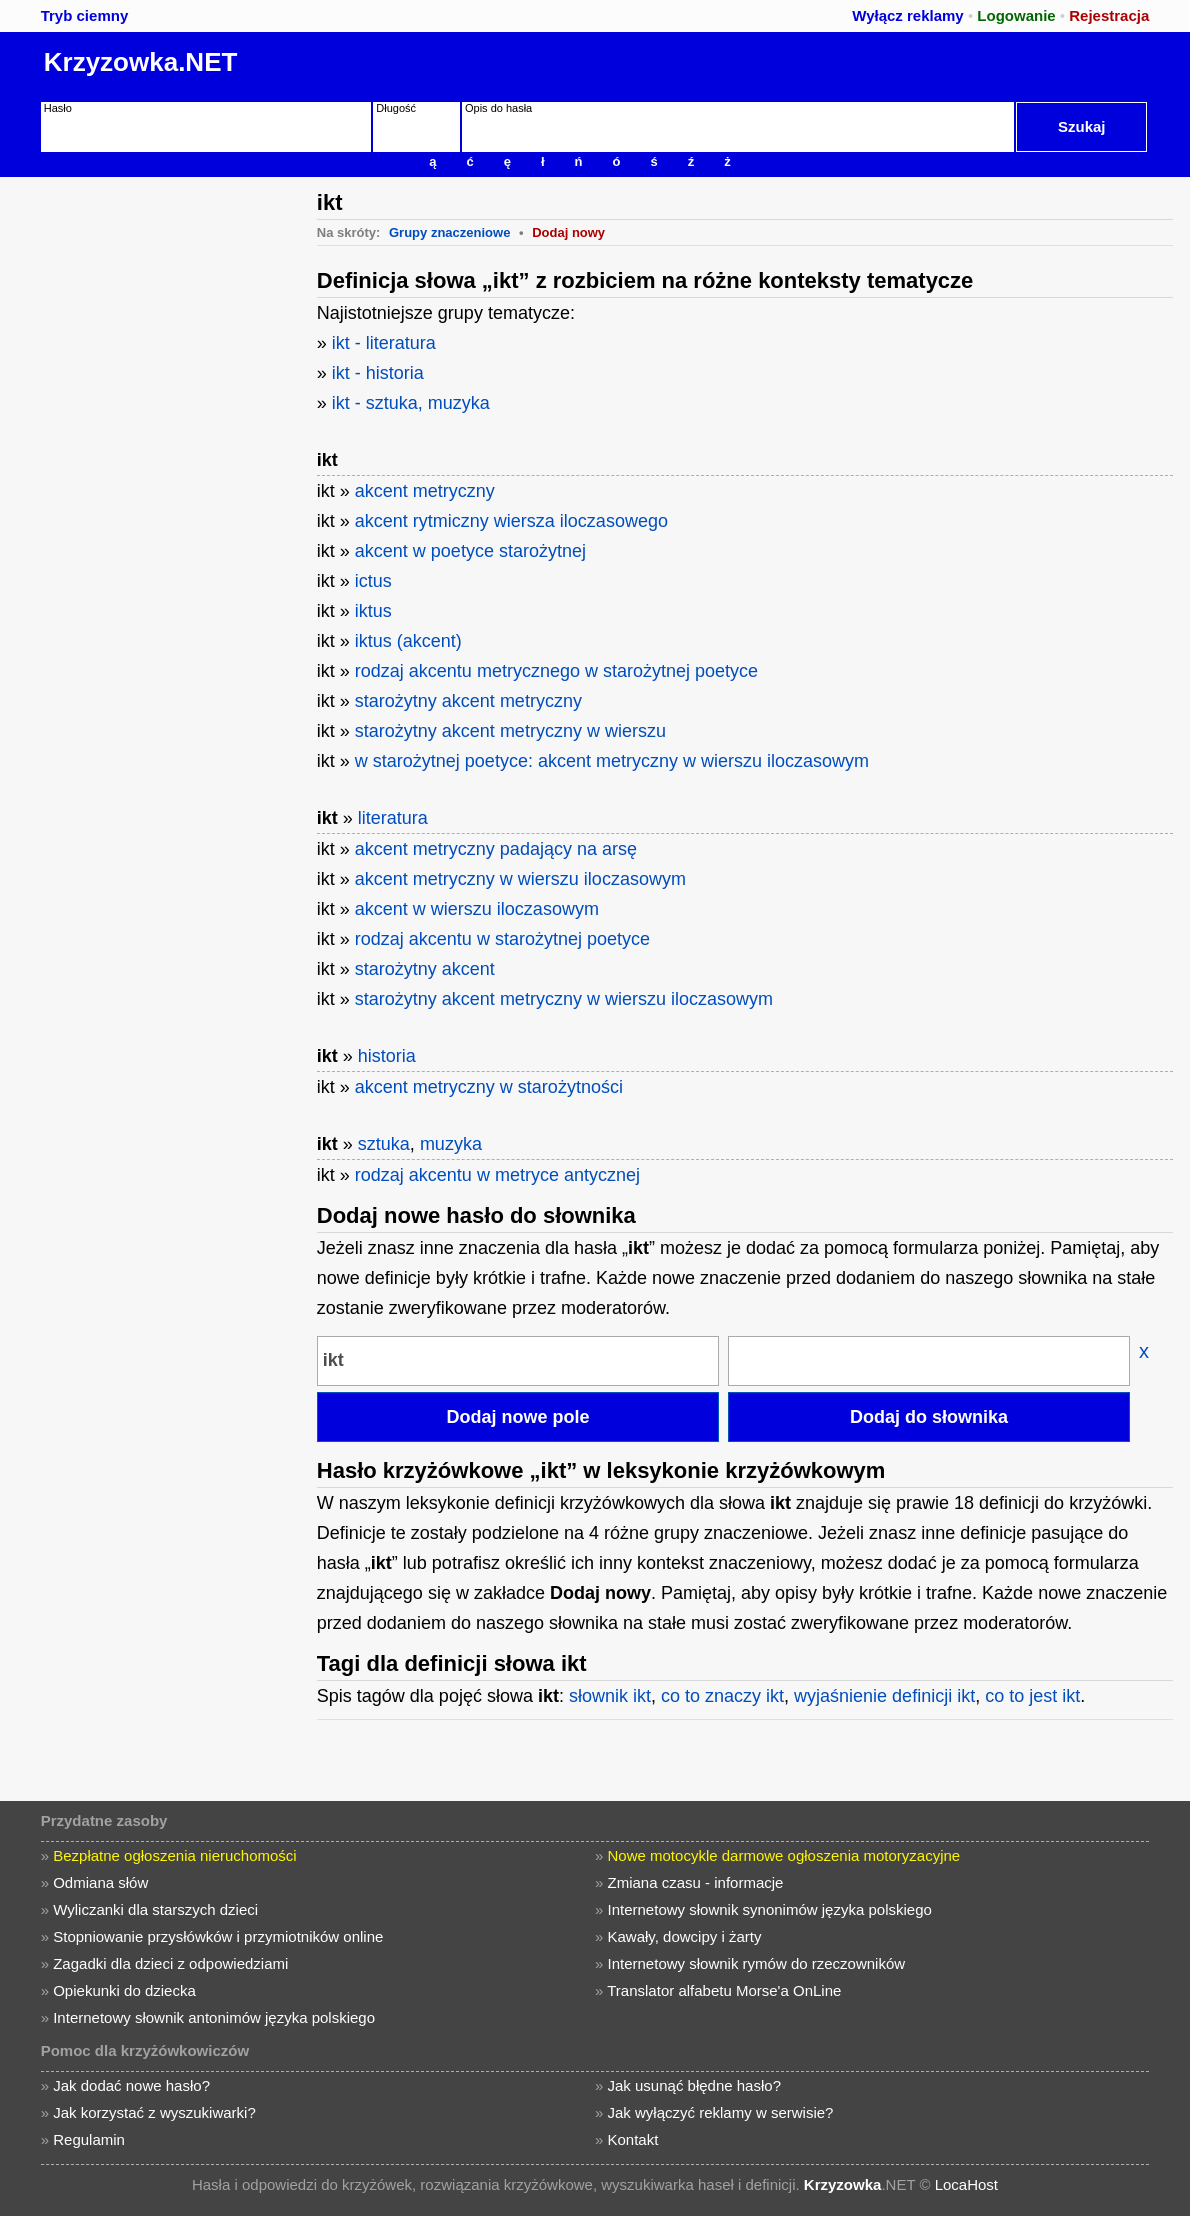  Describe the element at coordinates (722, 1696) in the screenshot. I see `co to znaczy ikt` at that location.